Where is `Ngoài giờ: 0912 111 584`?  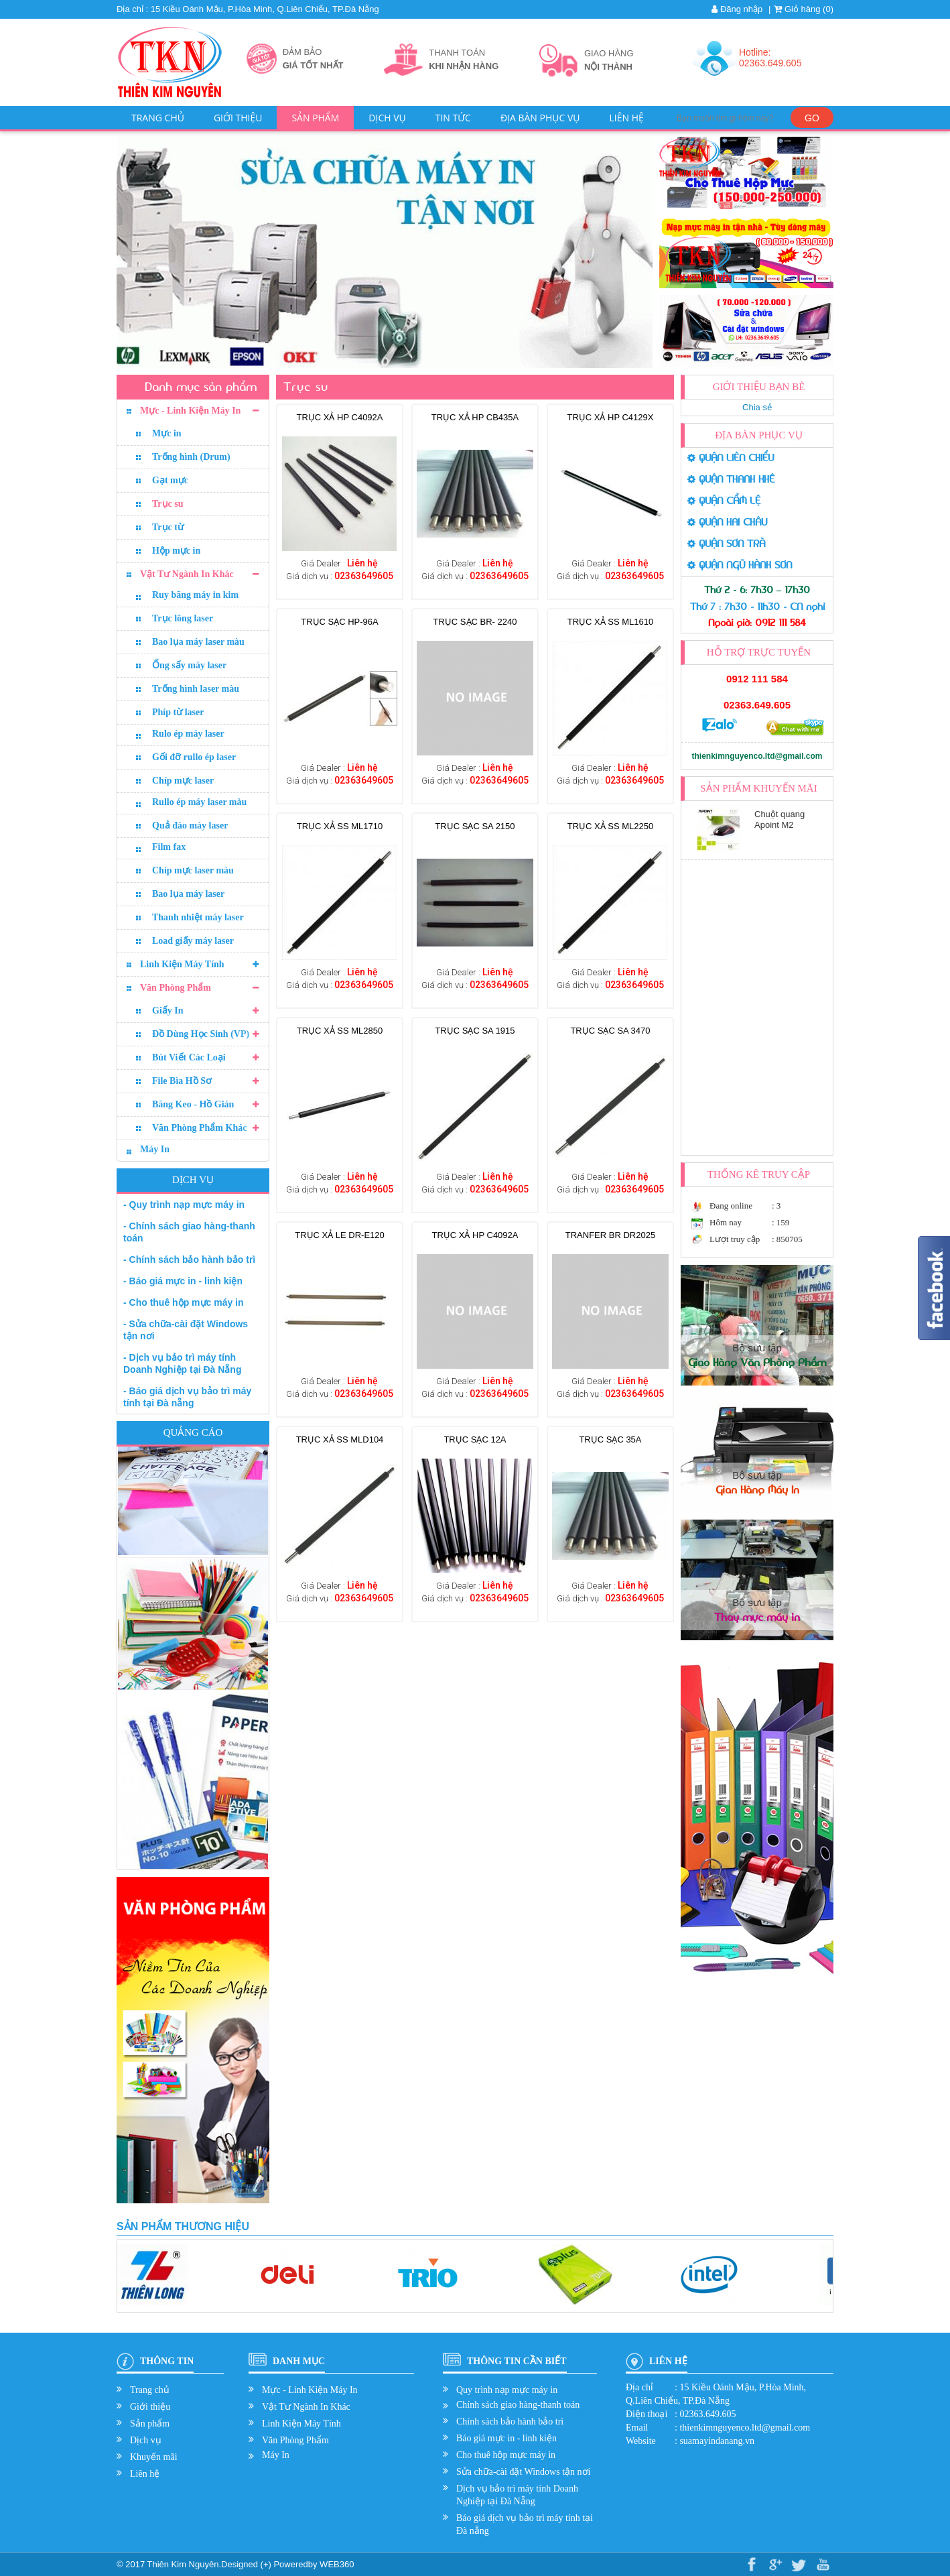 Ngoài giờ: 0912 111 584 is located at coordinates (757, 623).